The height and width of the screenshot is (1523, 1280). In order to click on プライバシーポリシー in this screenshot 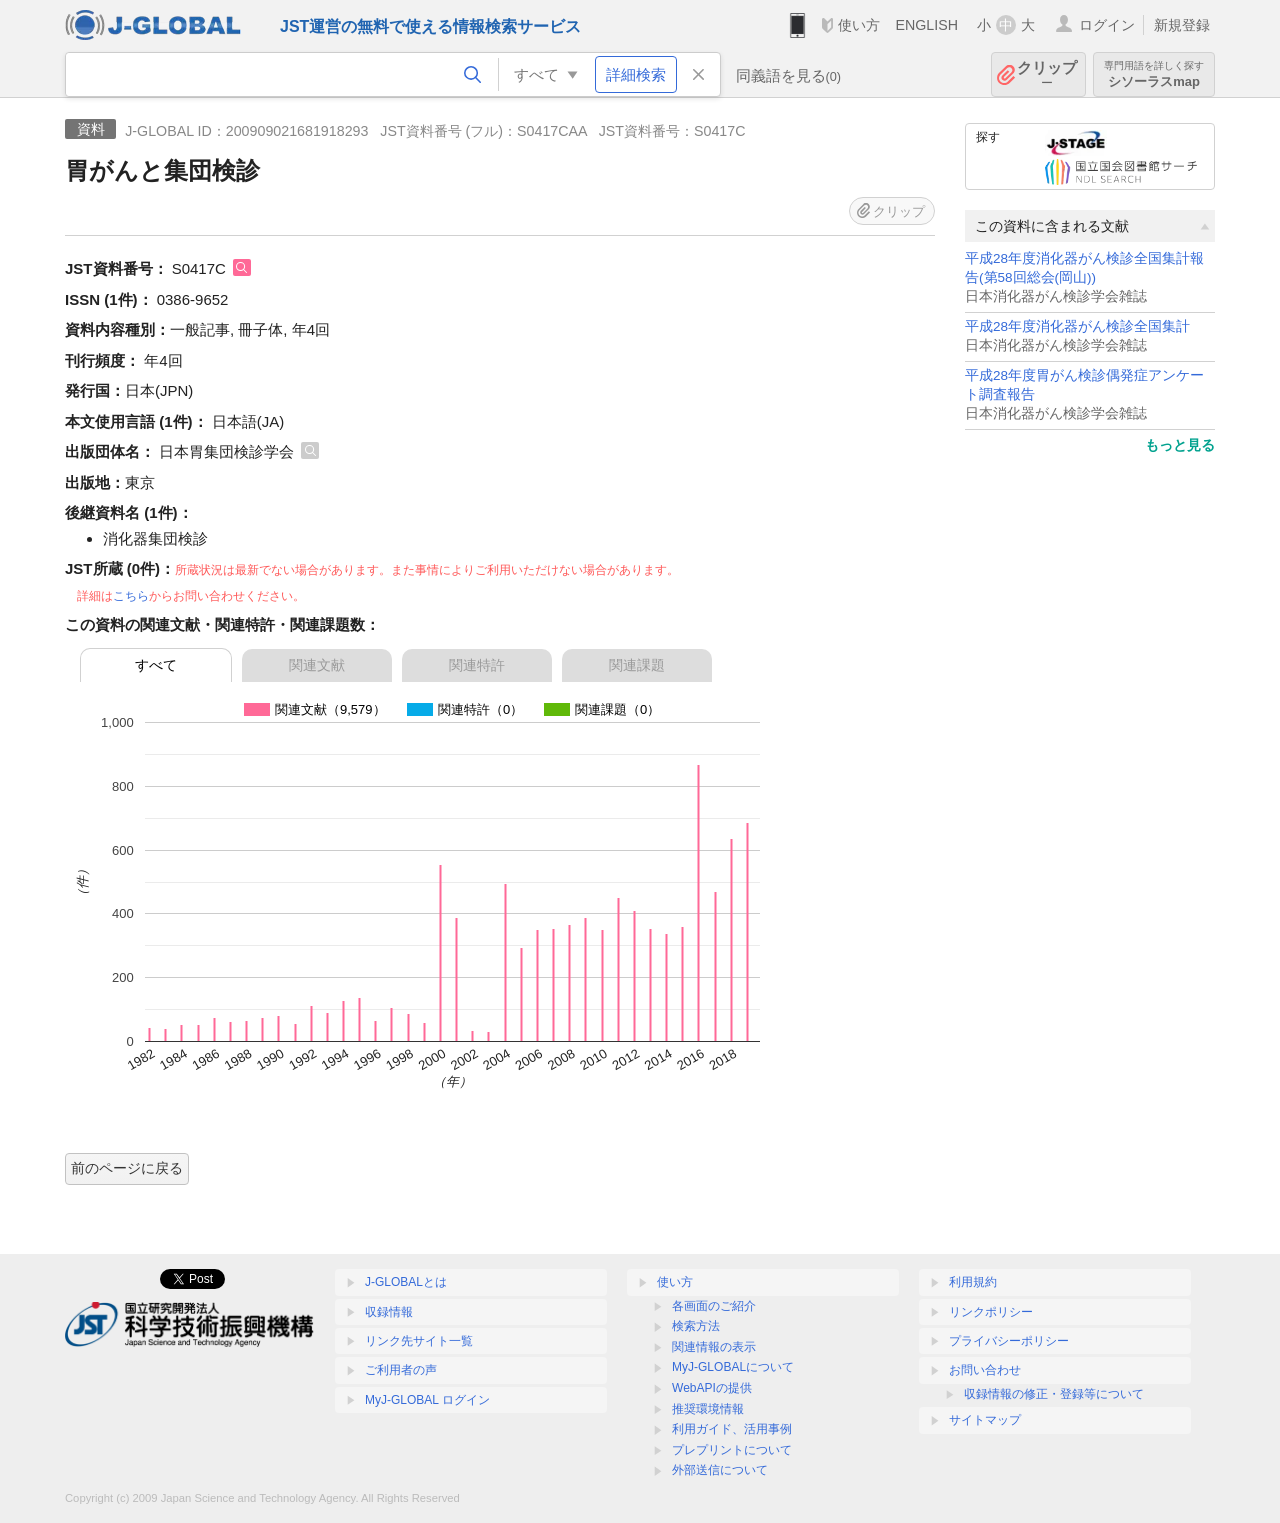, I will do `click(1009, 1341)`.